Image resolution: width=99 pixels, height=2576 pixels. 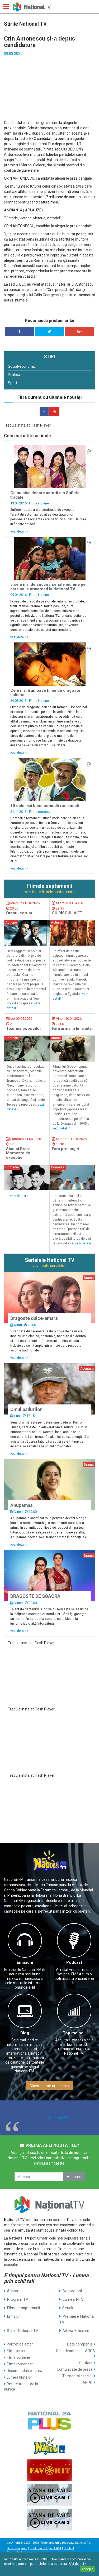 I want to click on Lumea filmelor, so click(x=19, y=2377).